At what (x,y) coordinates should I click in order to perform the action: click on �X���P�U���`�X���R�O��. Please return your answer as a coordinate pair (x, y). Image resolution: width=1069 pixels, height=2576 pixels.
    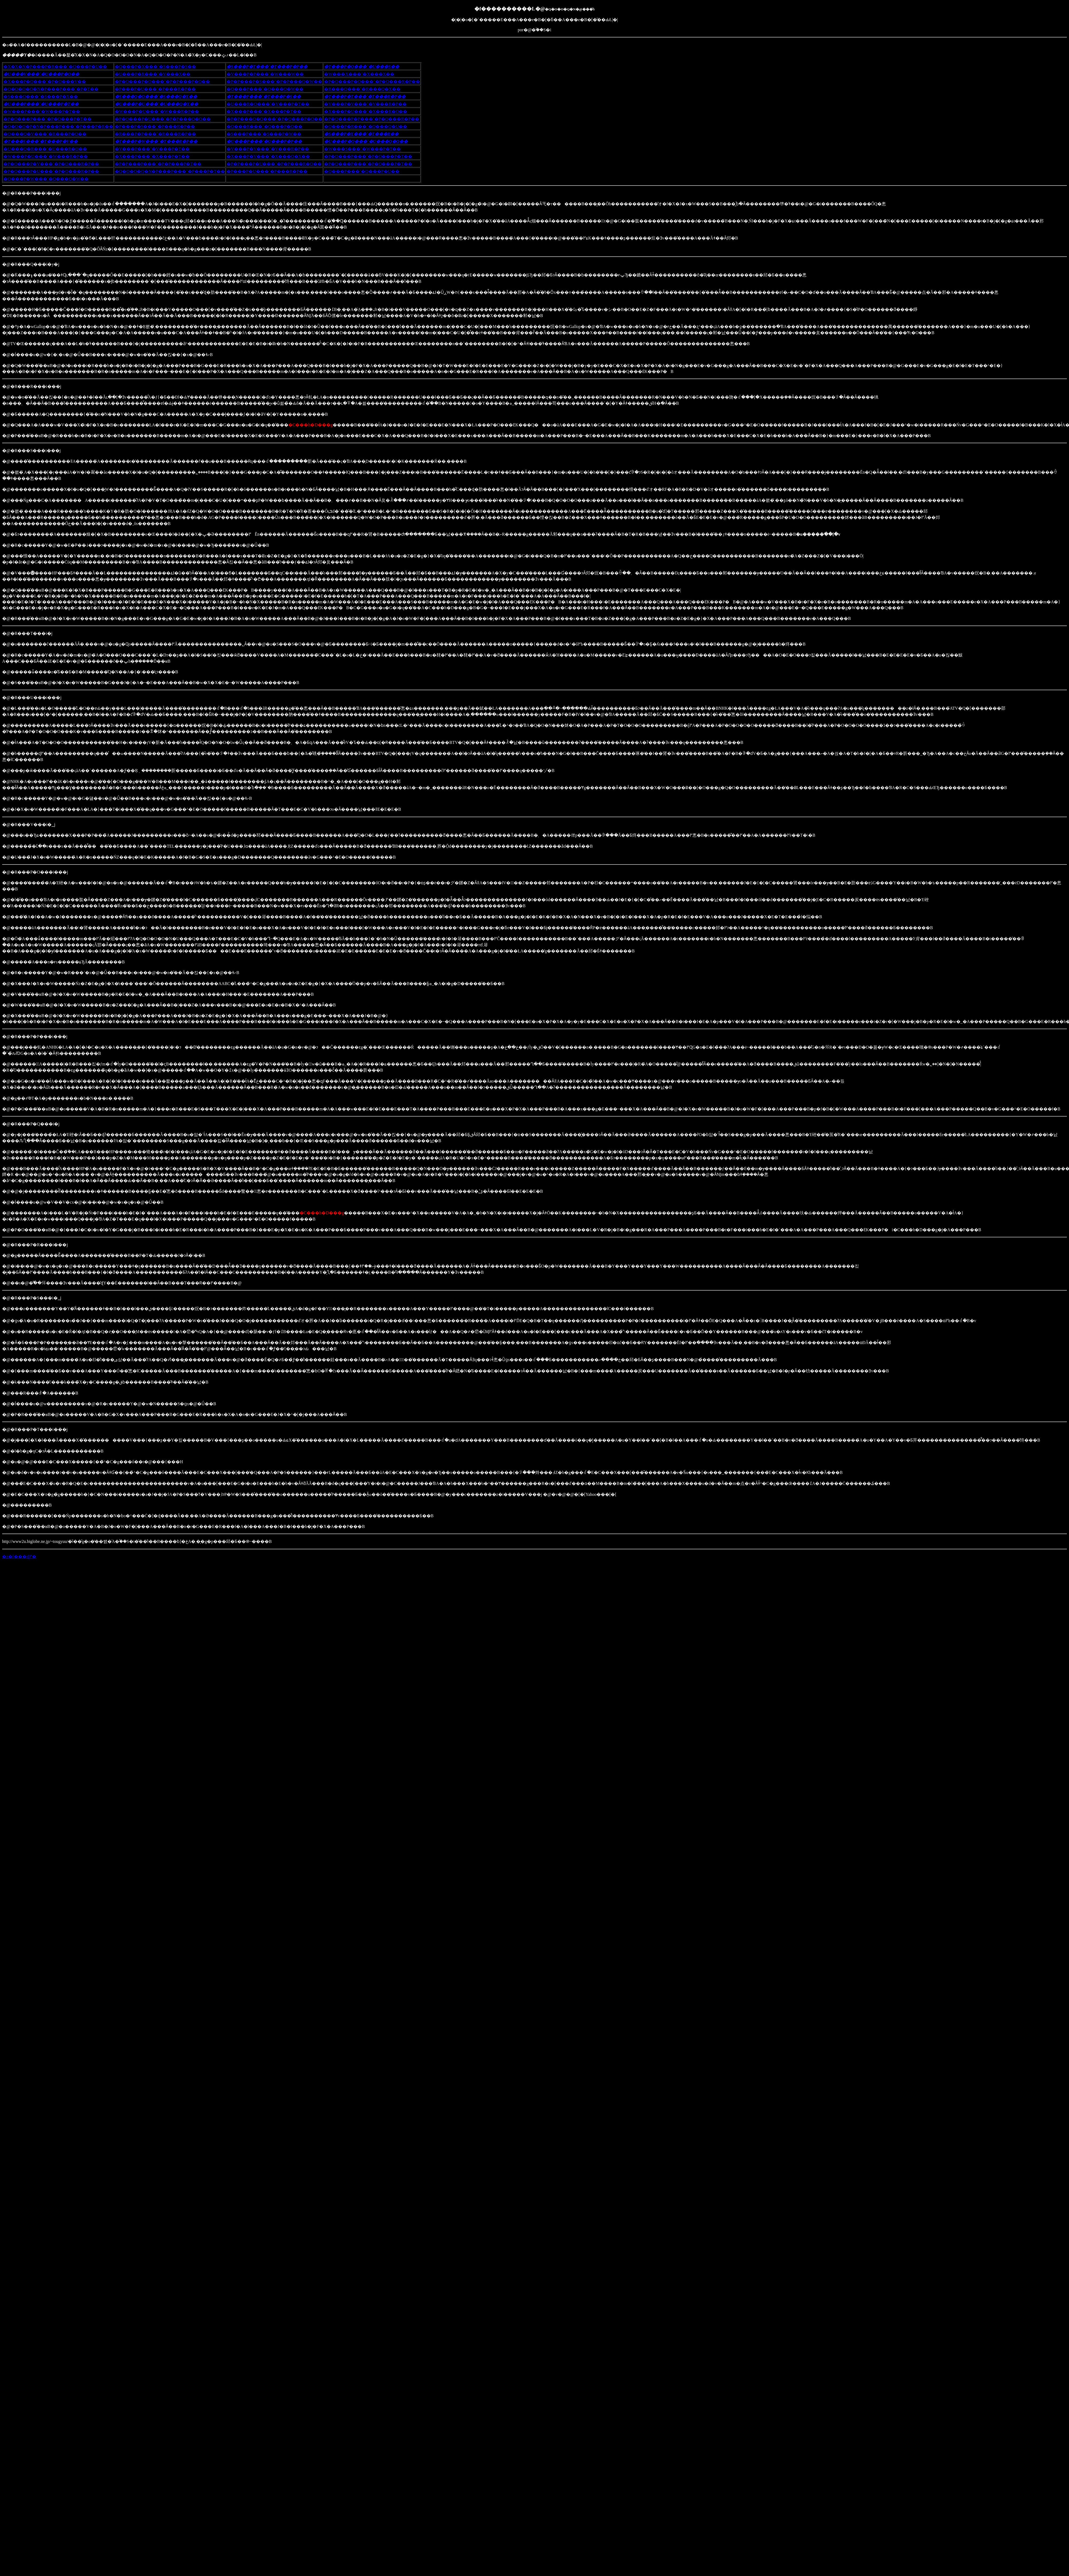
    Looking at the image, I should click on (365, 111).